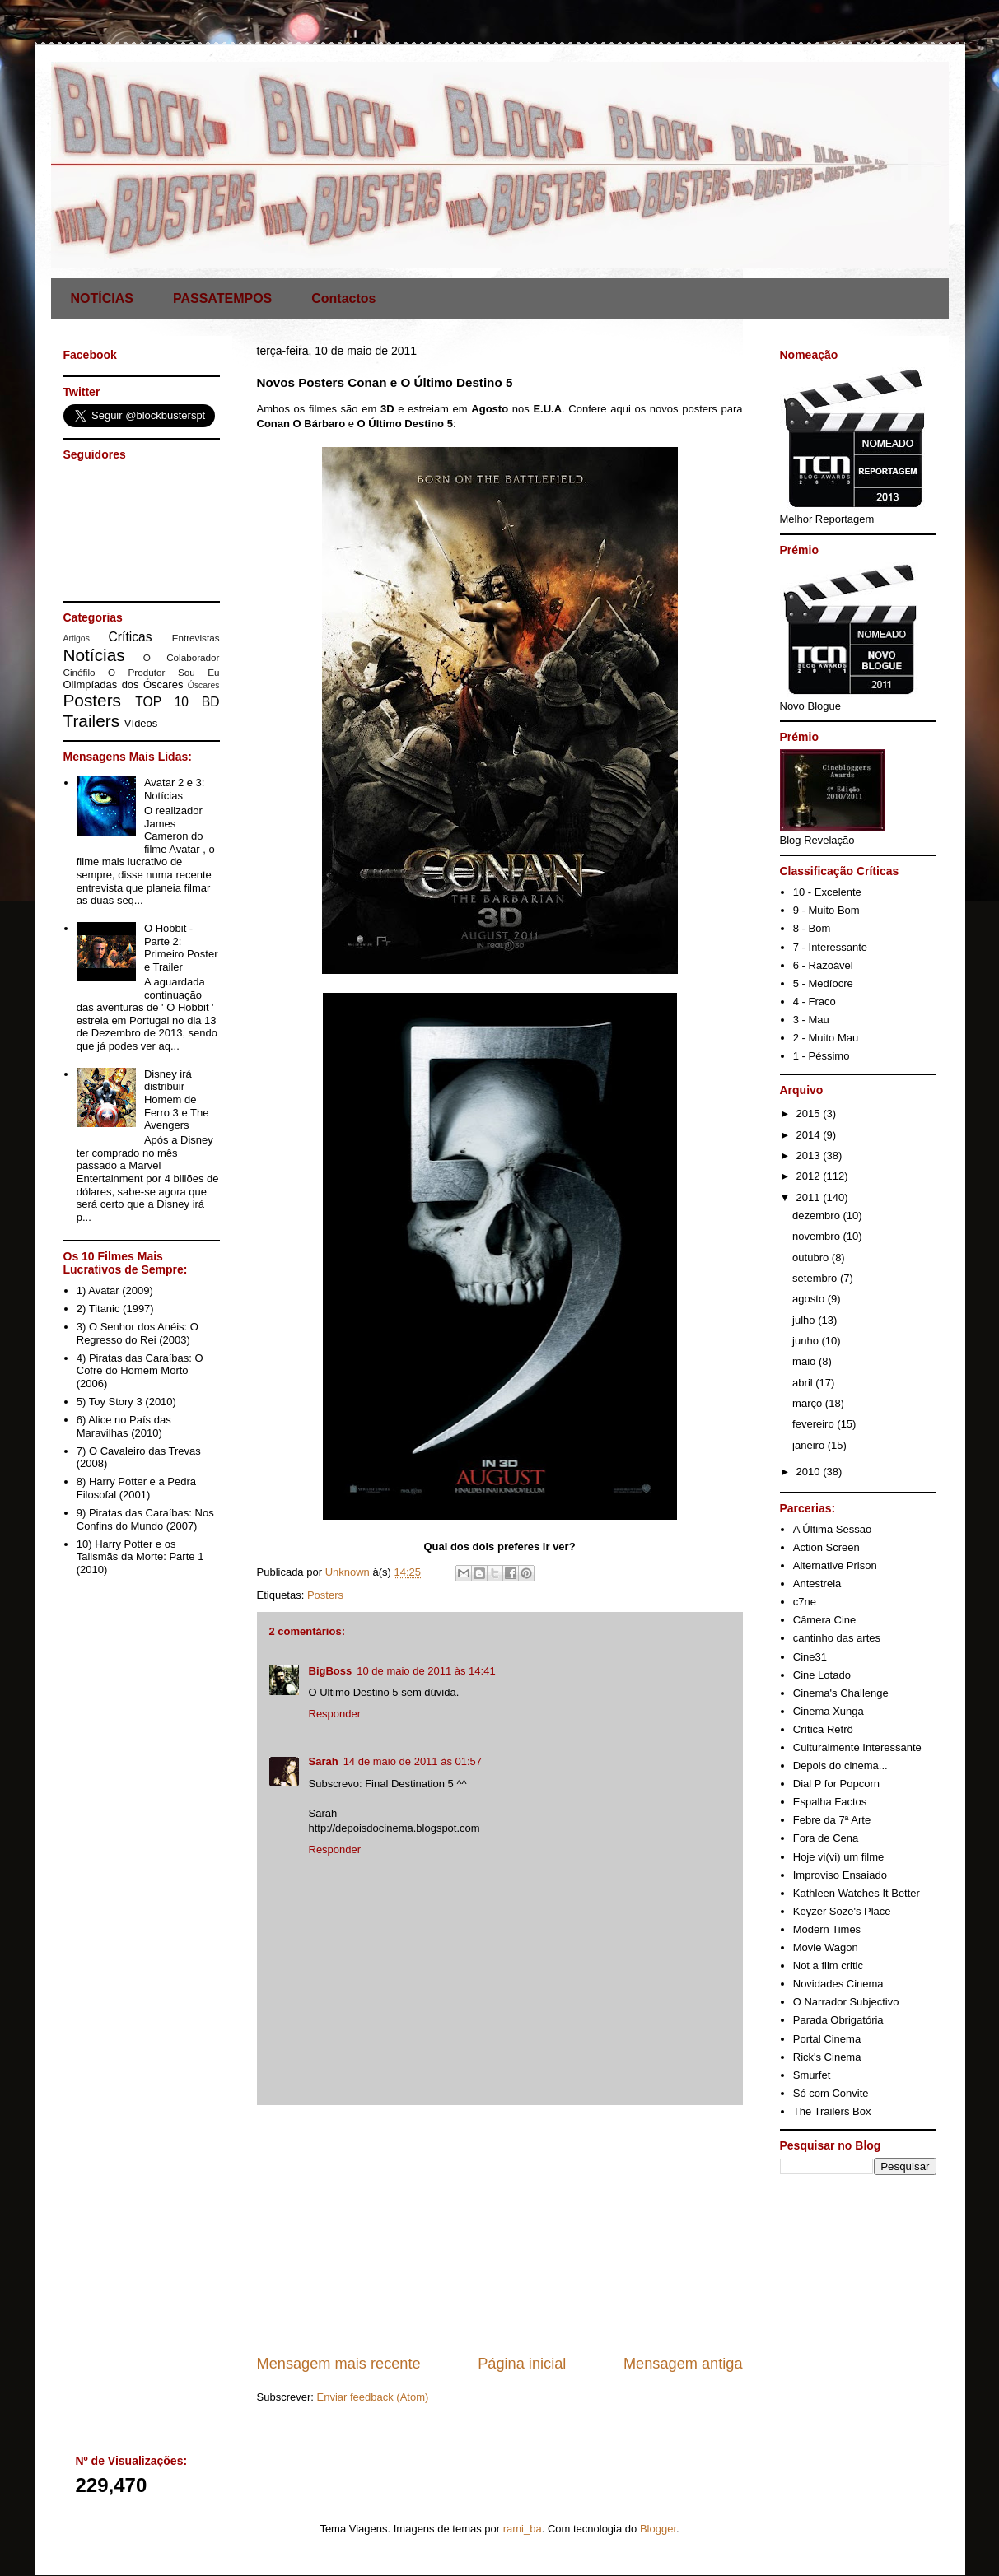 The width and height of the screenshot is (999, 2576). Describe the element at coordinates (499, 2229) in the screenshot. I see `[Advertisement]` at that location.